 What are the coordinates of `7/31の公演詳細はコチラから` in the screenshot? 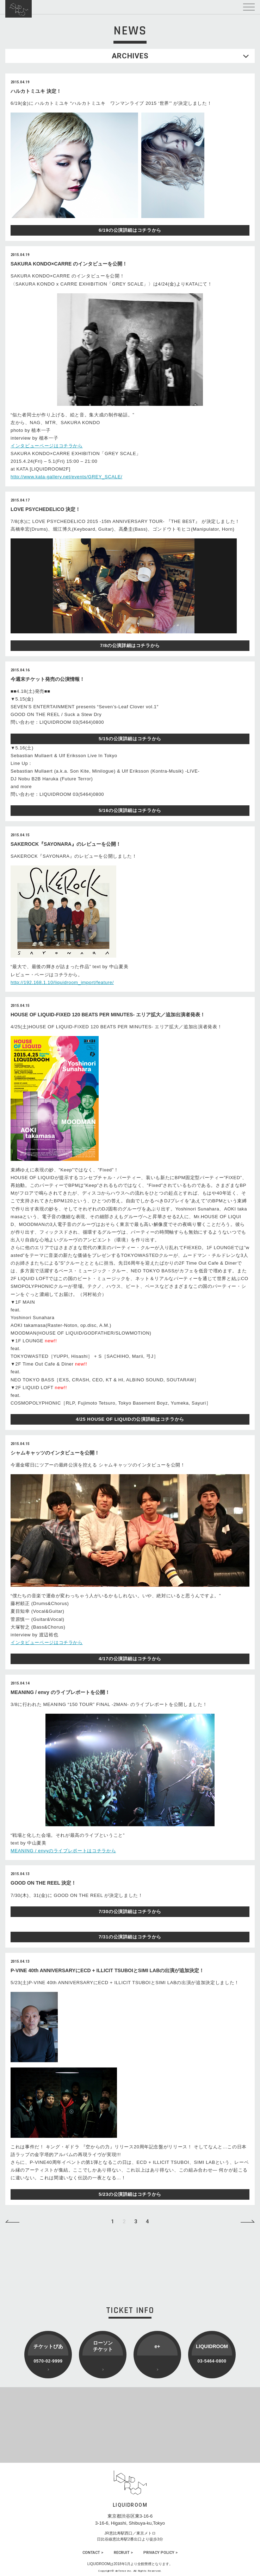 It's located at (130, 1936).